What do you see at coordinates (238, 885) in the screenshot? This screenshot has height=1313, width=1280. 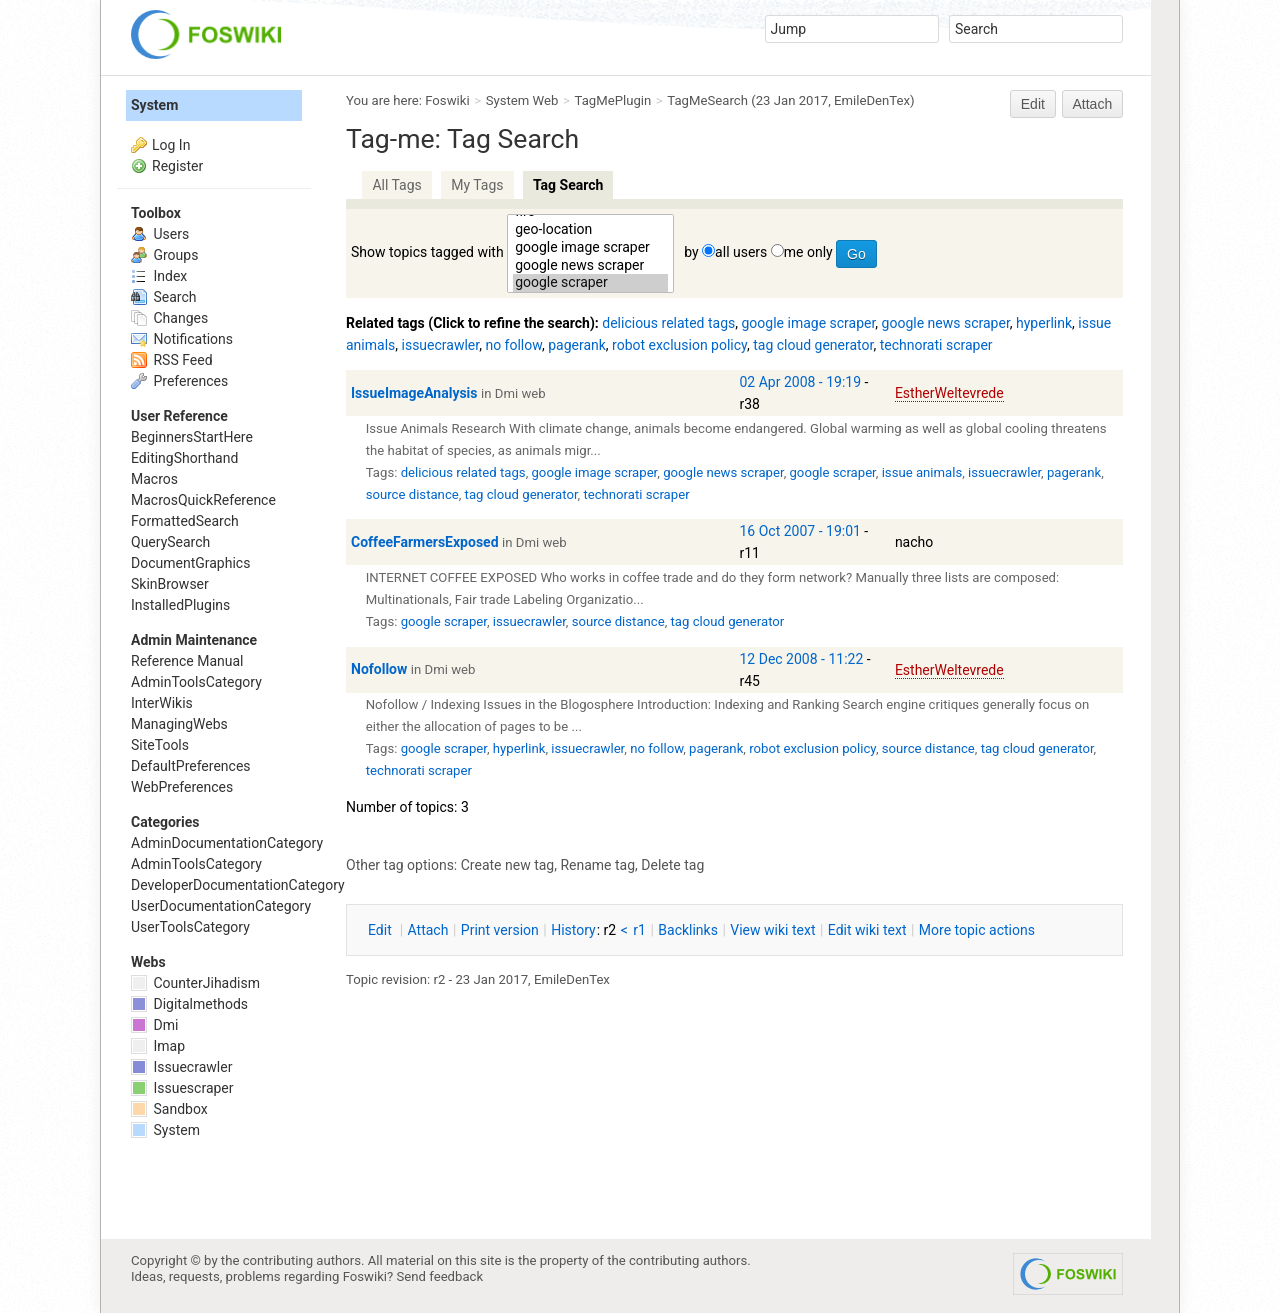 I see `DeveloperDocumentationCategory` at bounding box center [238, 885].